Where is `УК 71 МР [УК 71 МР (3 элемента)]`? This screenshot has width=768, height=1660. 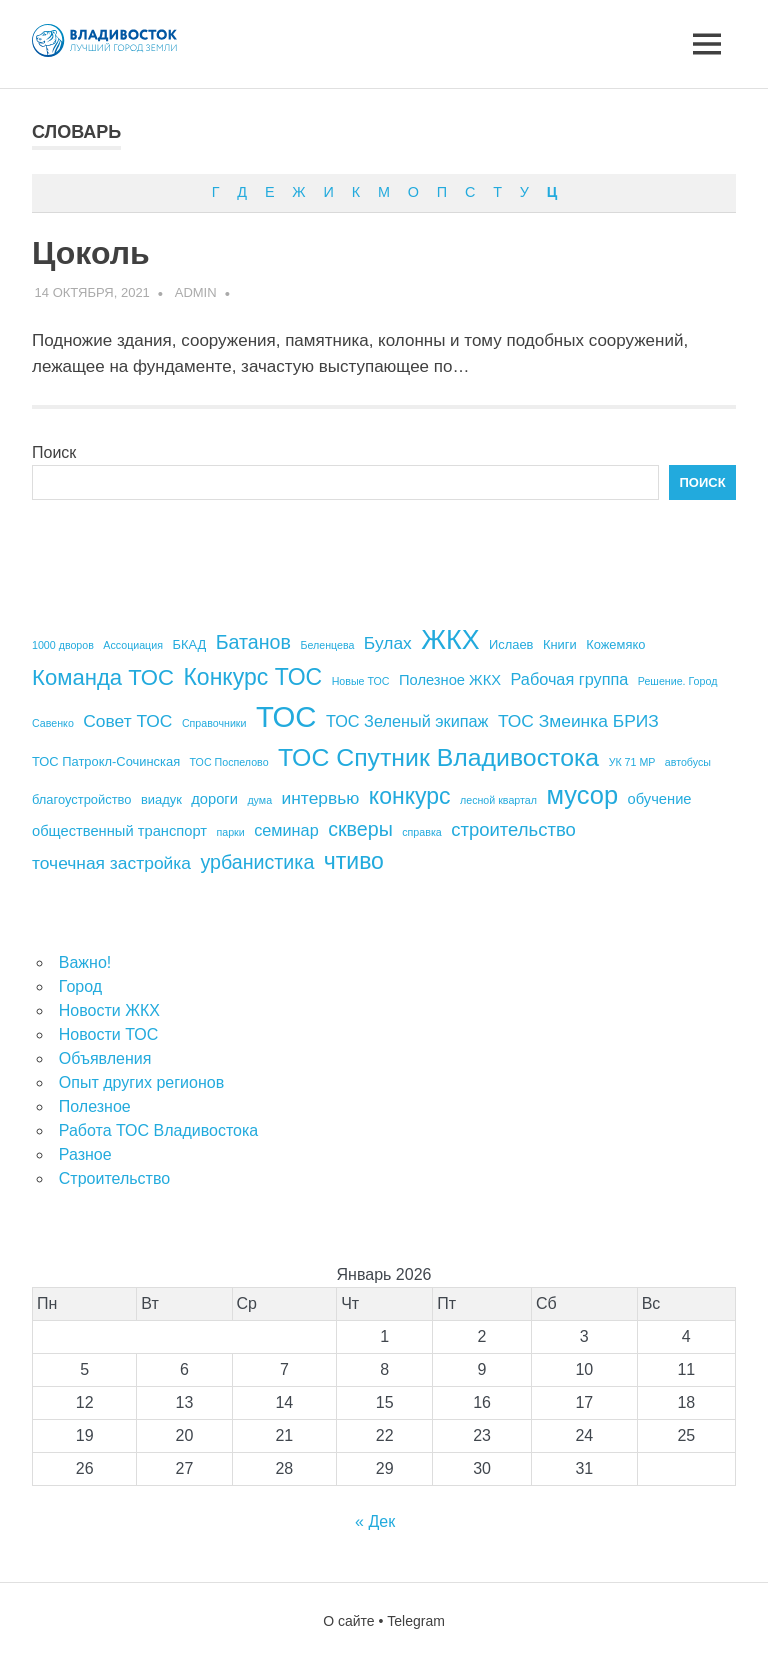 УК 71 МР [УК 71 МР (3 элемента)] is located at coordinates (632, 762).